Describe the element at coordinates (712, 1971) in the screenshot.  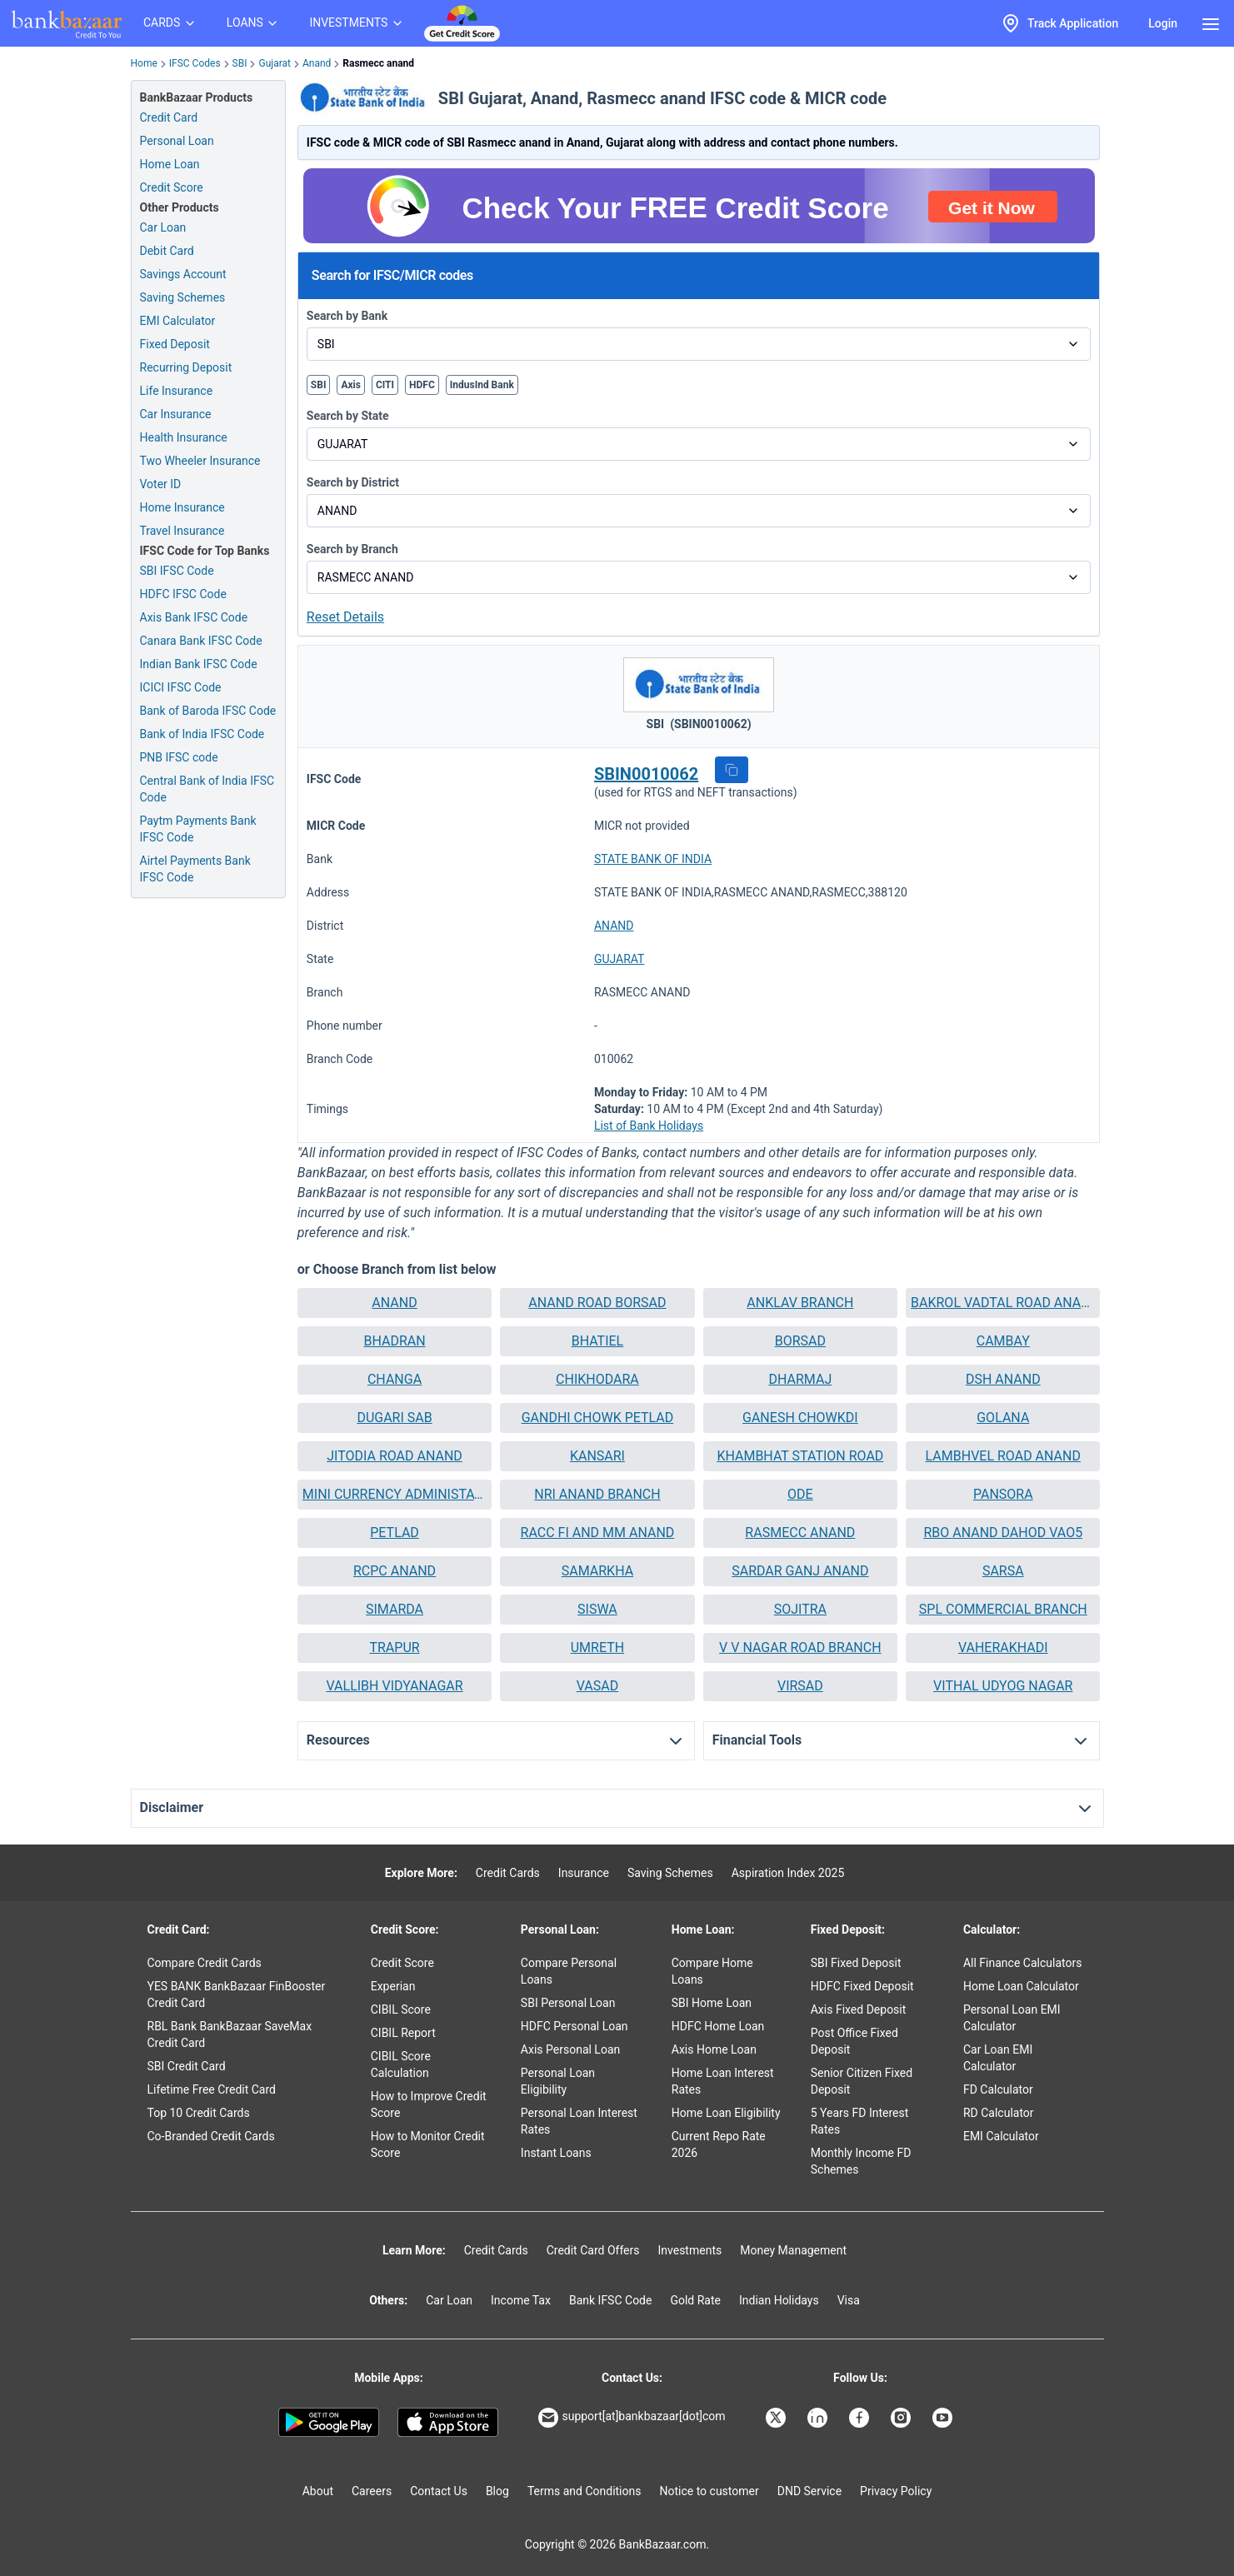
I see `Compare Home Loans` at that location.